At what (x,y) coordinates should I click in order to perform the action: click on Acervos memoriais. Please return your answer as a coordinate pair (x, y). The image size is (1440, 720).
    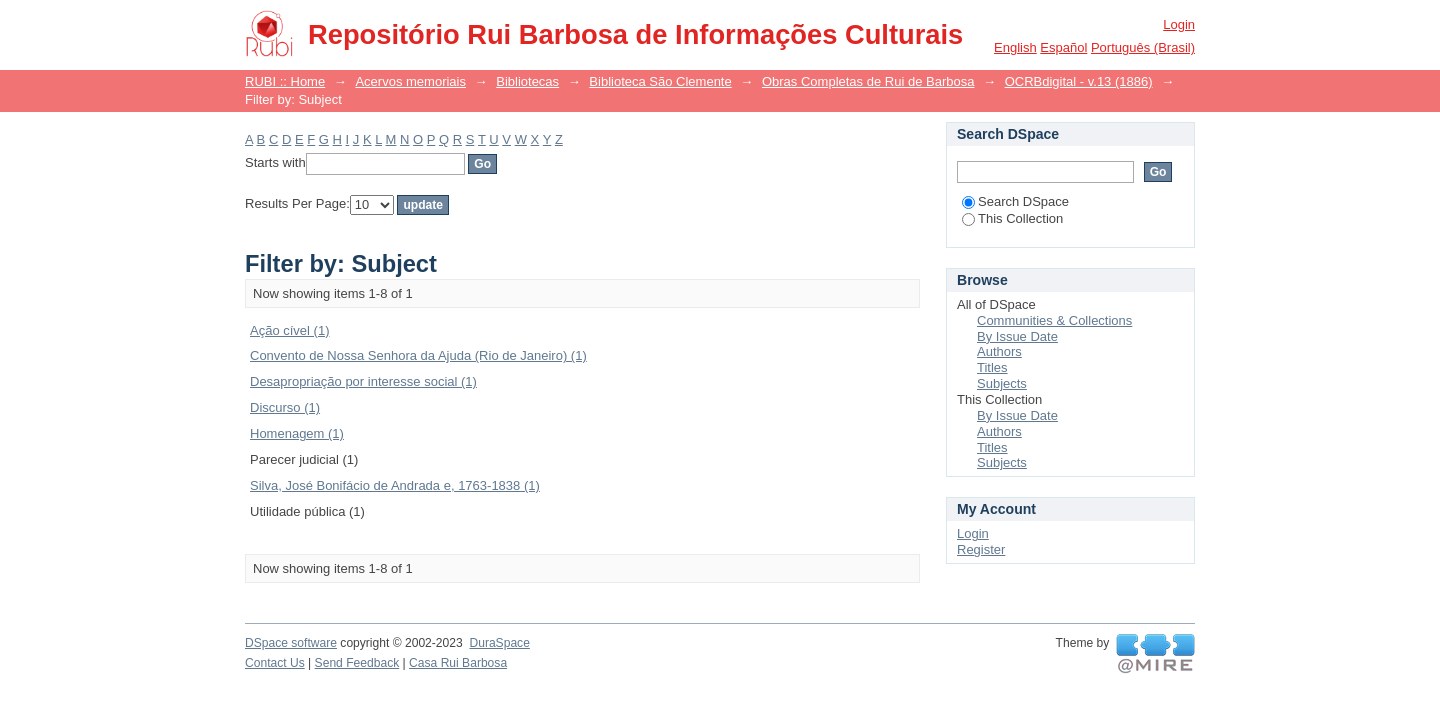
    Looking at the image, I should click on (410, 81).